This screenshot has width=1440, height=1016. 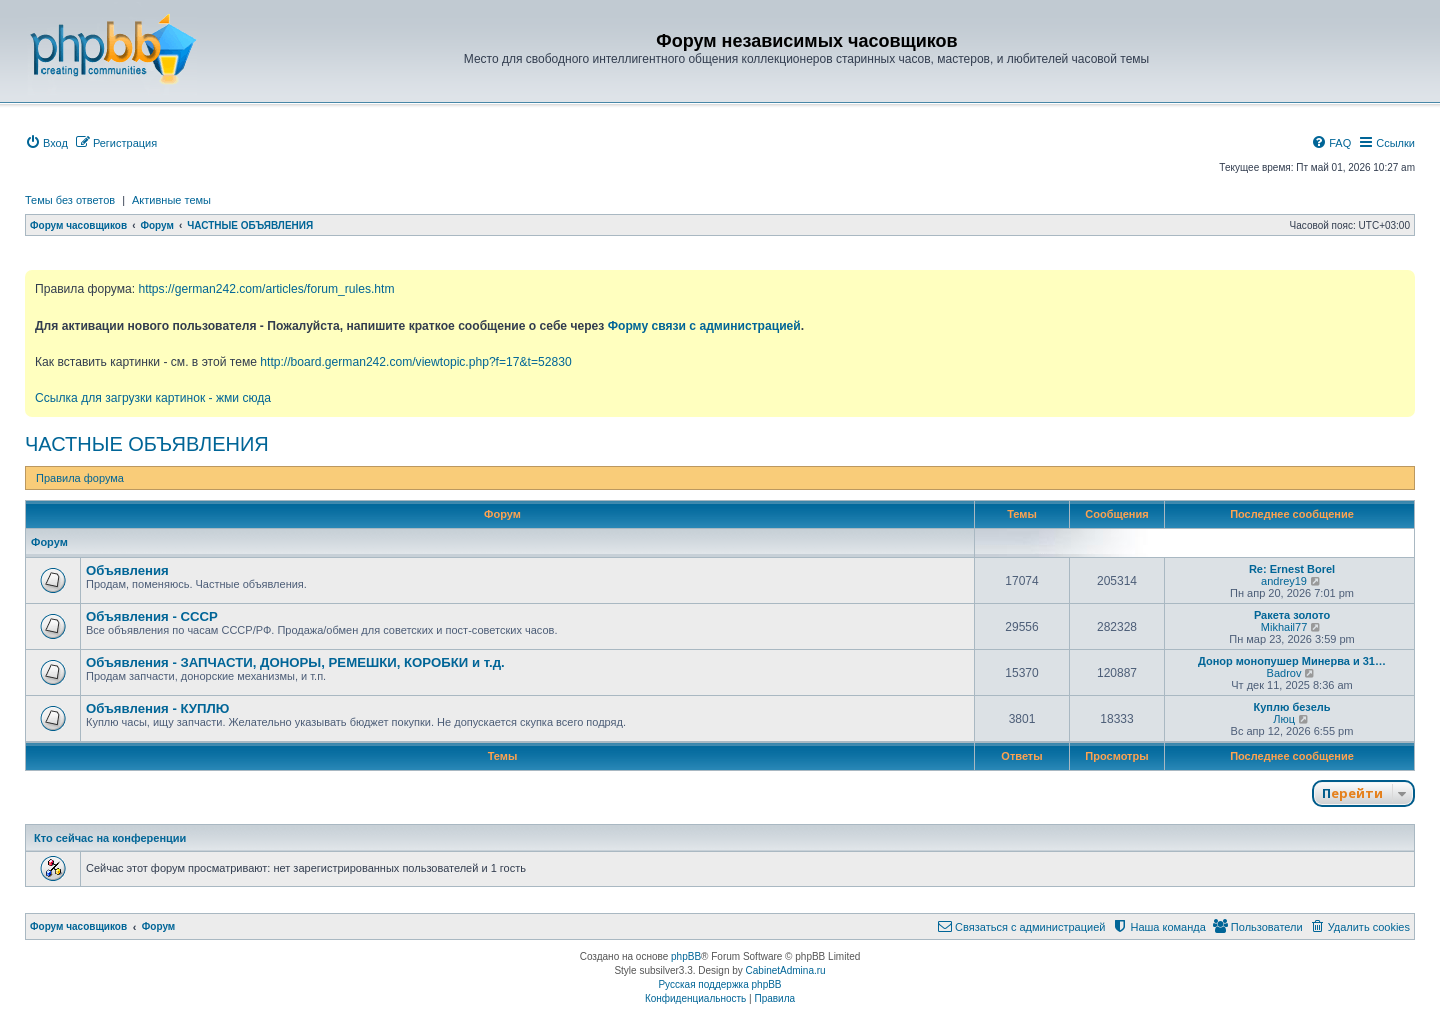 What do you see at coordinates (295, 662) in the screenshot?
I see `Объявления - ЗАПЧАСТИ, ДОНОРЫ, РЕМЕШКИ, КОРОБКИ и т.д.` at bounding box center [295, 662].